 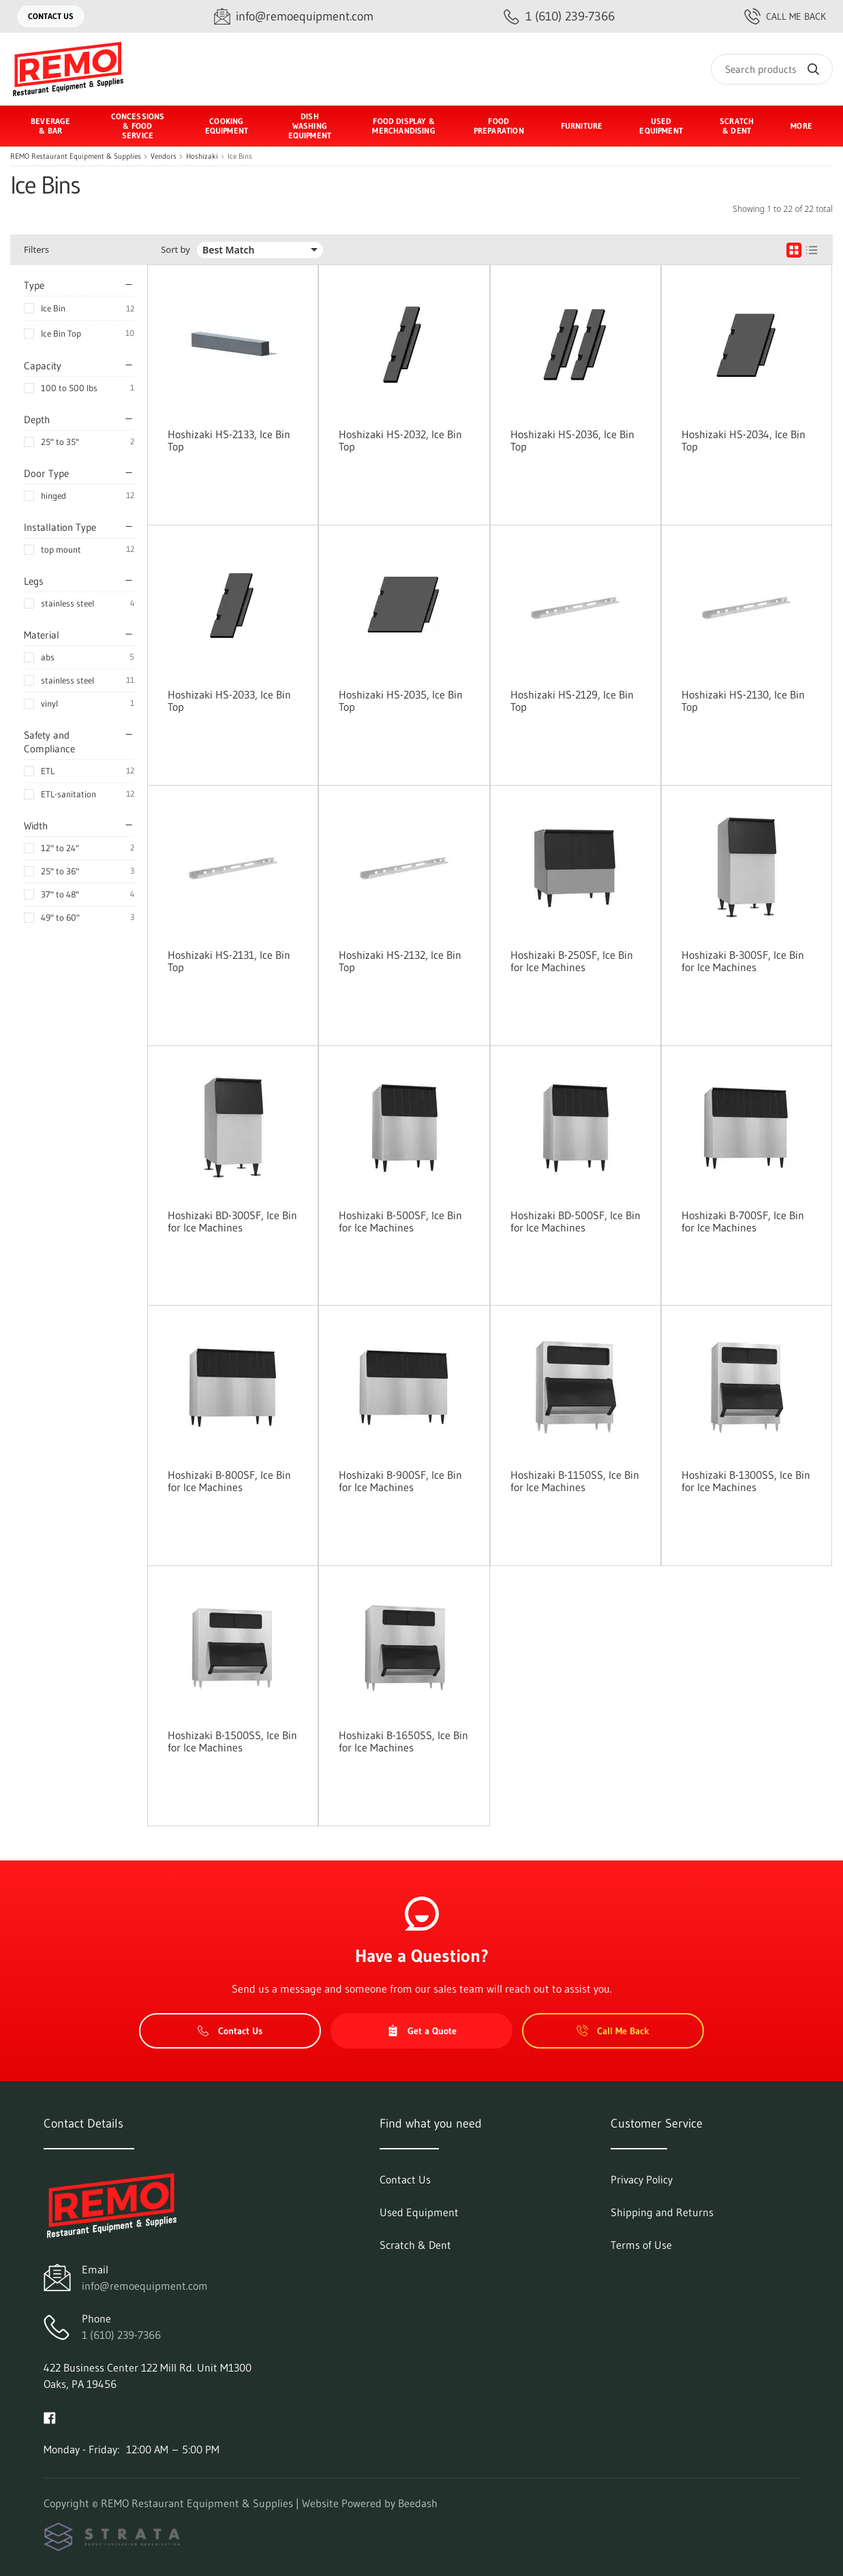 What do you see at coordinates (661, 126) in the screenshot?
I see `Used Equipment` at bounding box center [661, 126].